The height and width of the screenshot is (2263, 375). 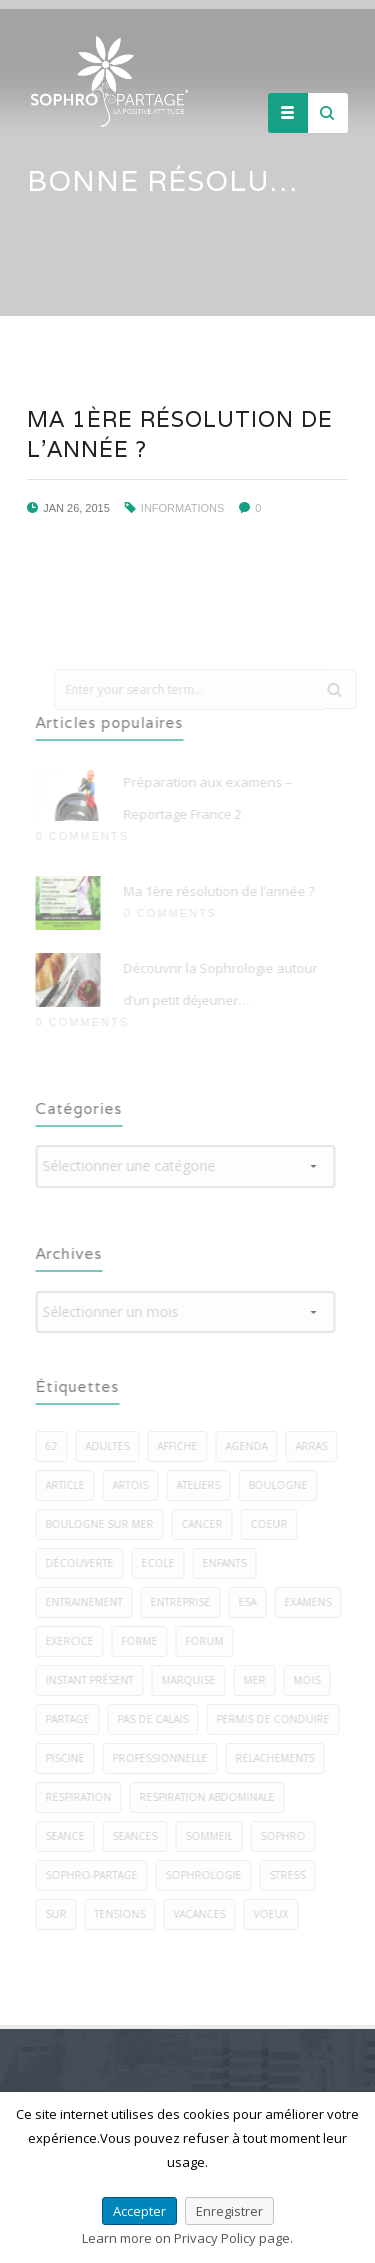 What do you see at coordinates (210, 1641) in the screenshot?
I see `forum [forum (2 éléments)]` at bounding box center [210, 1641].